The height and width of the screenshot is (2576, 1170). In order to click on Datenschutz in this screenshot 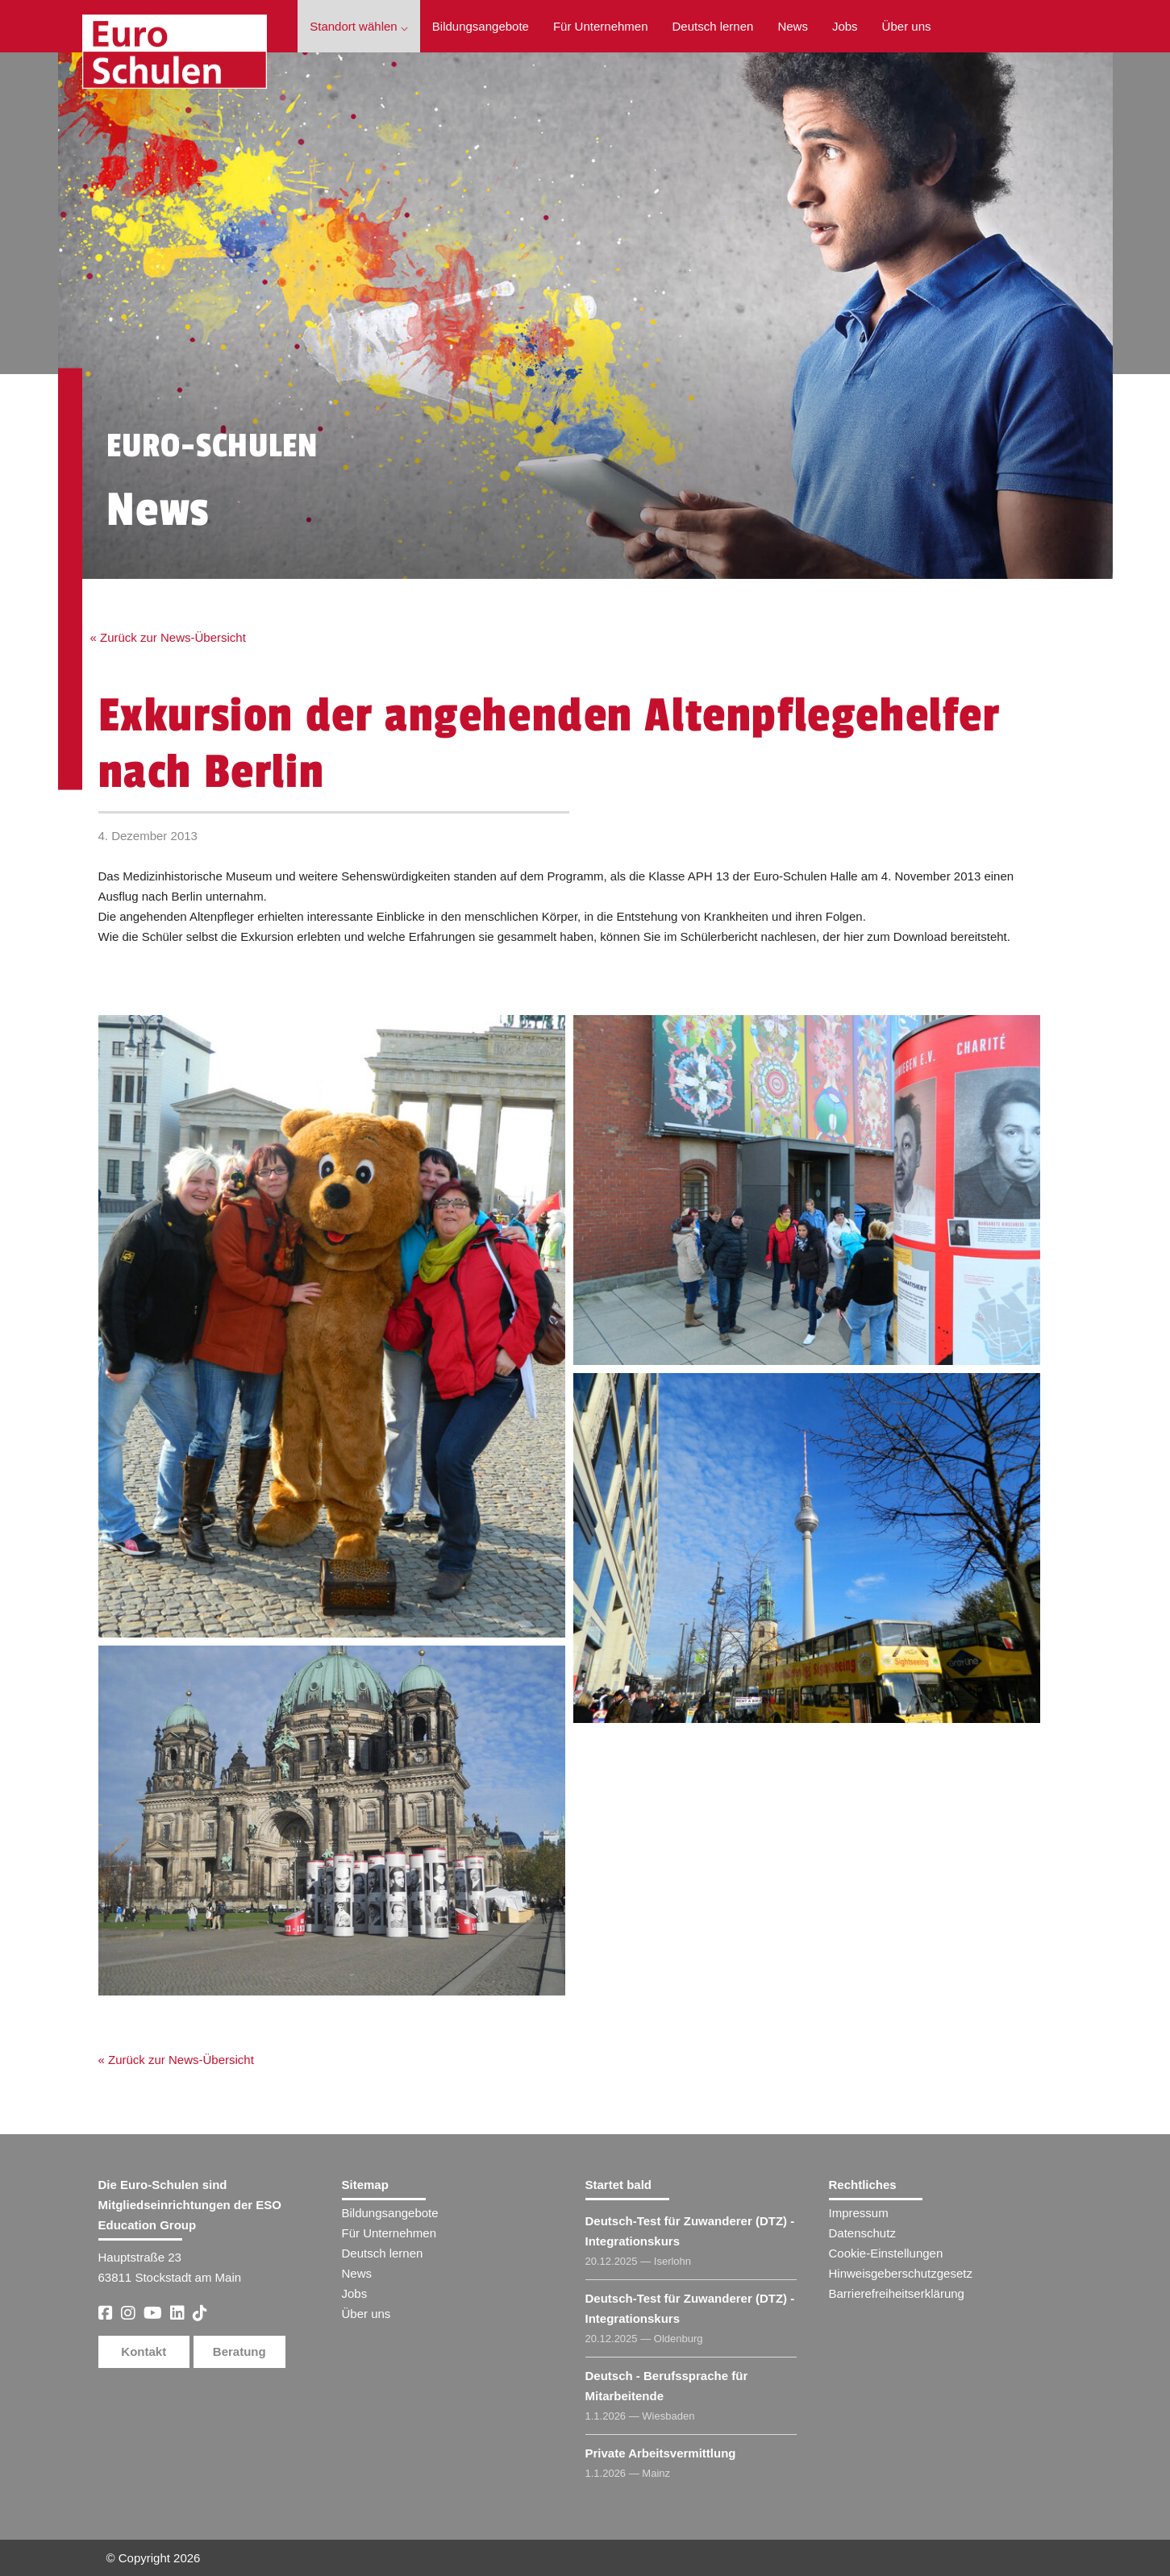, I will do `click(862, 2233)`.